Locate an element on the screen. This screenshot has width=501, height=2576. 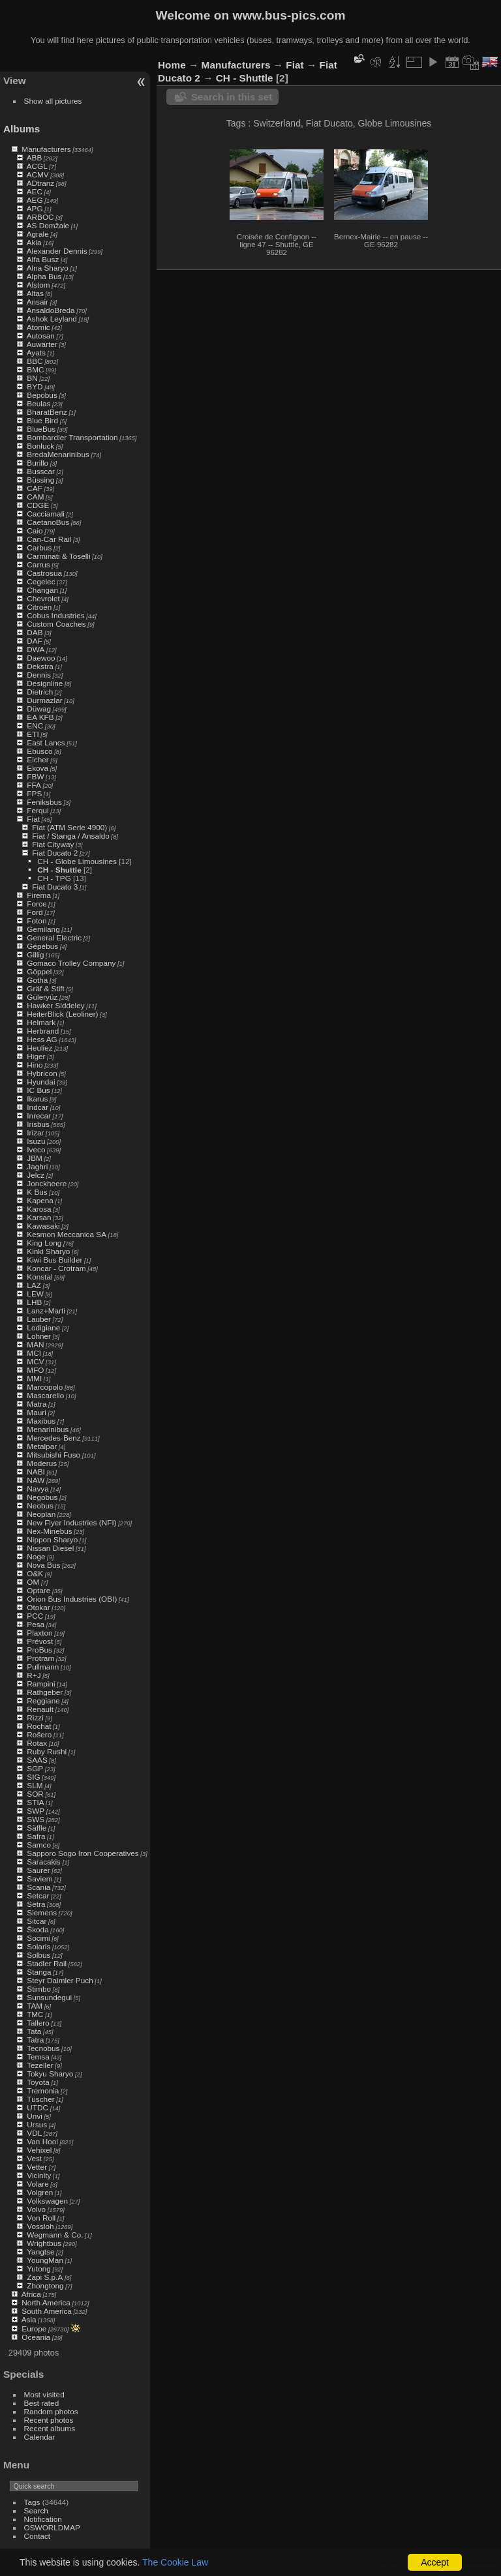
K Bus is located at coordinates (37, 1192).